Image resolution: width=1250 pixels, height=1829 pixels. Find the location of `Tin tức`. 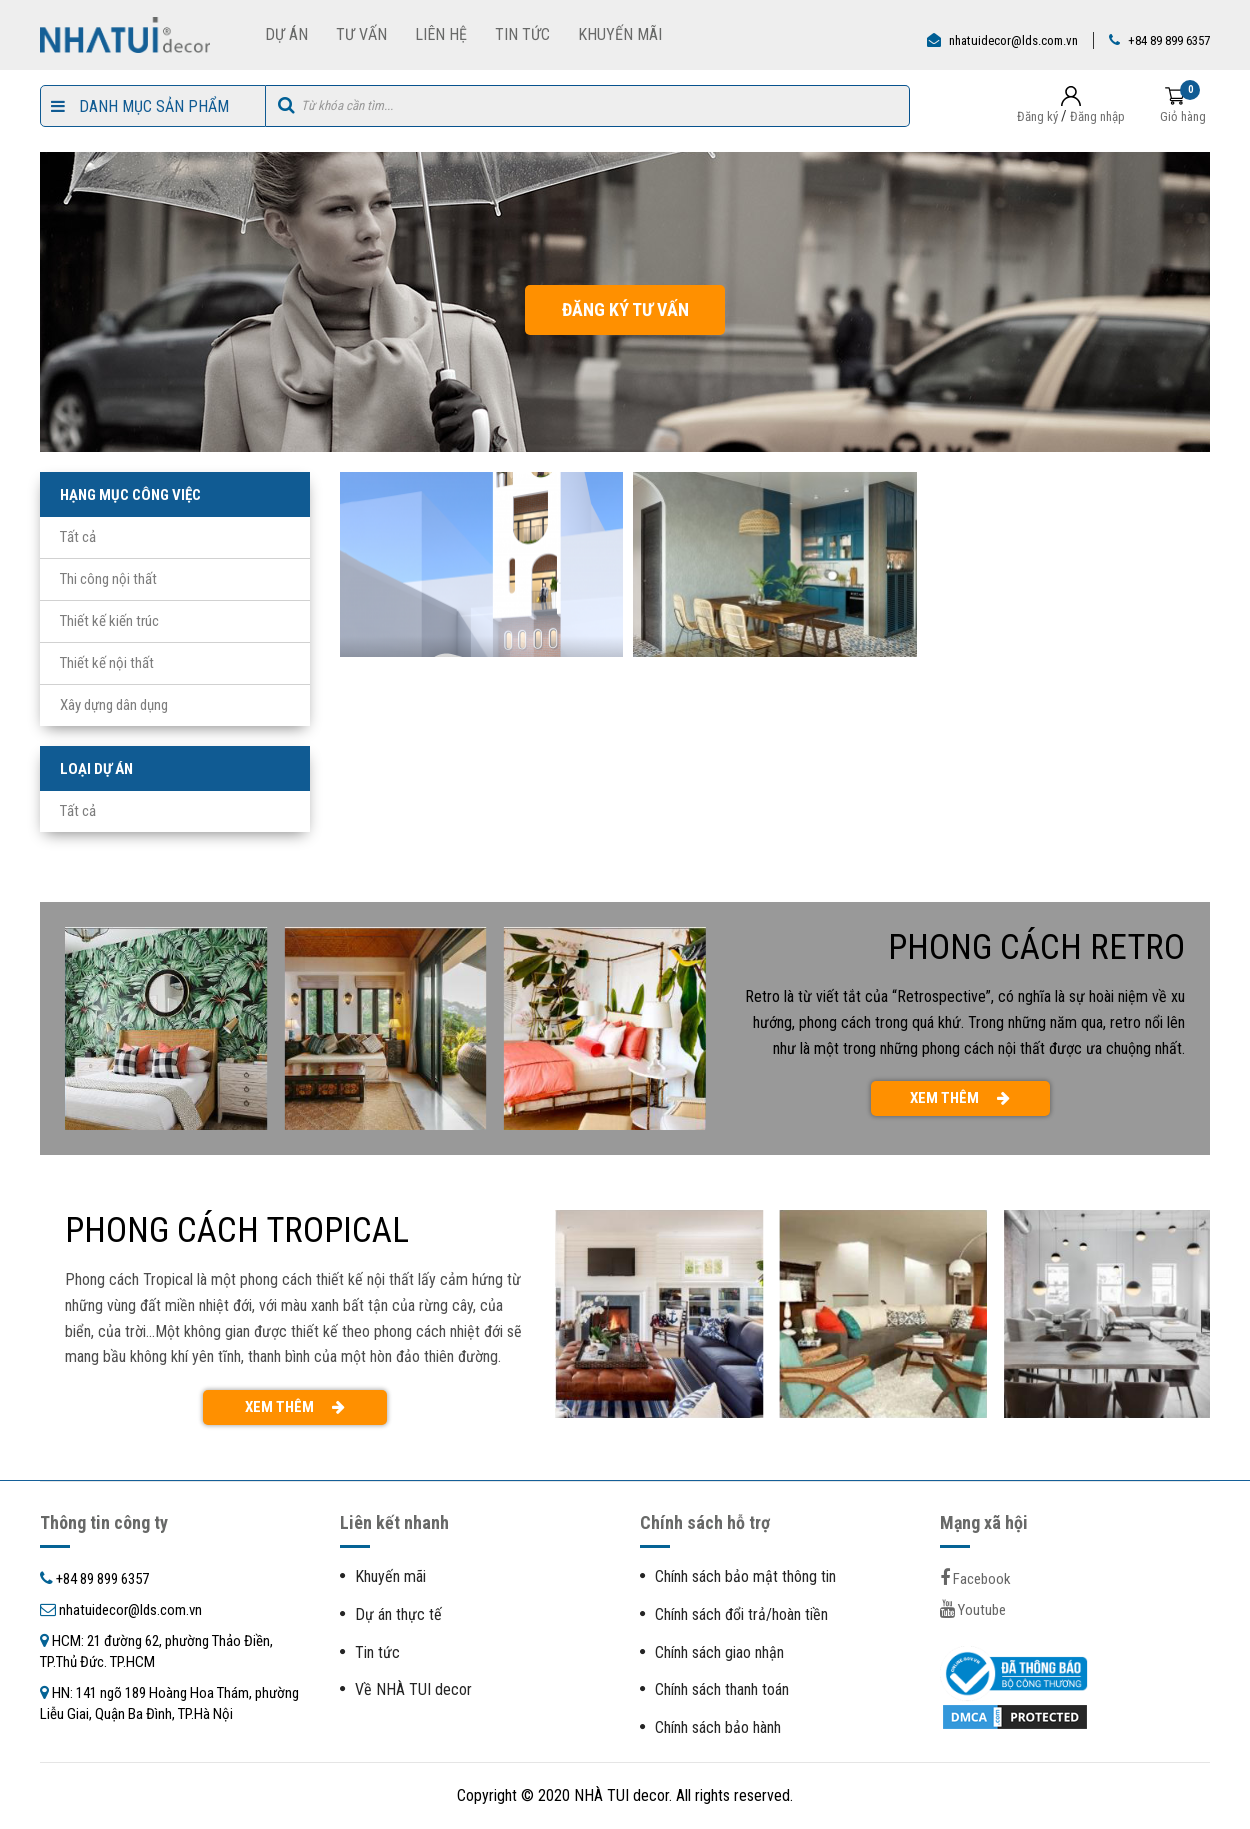

Tin tức is located at coordinates (377, 1652).